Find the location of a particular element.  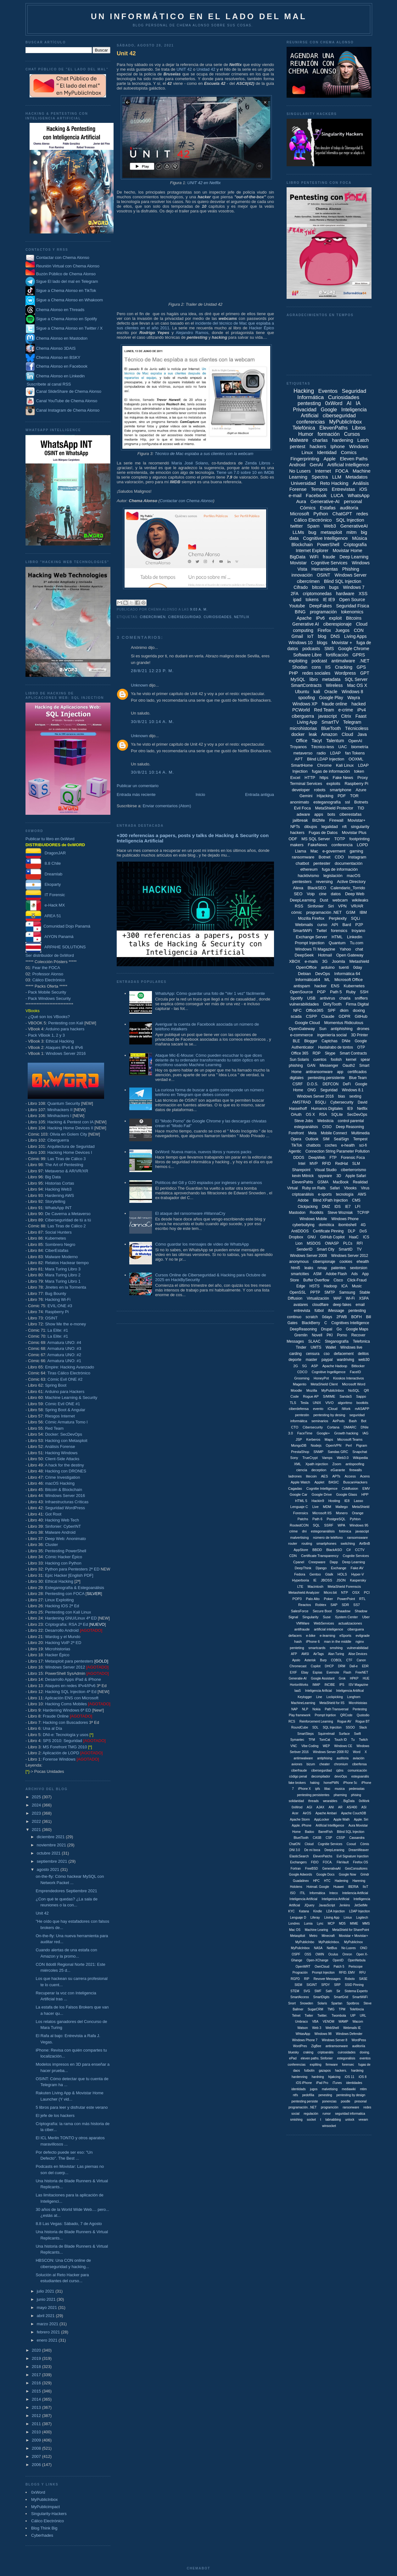

Growth hacking is located at coordinates (346, 1433).